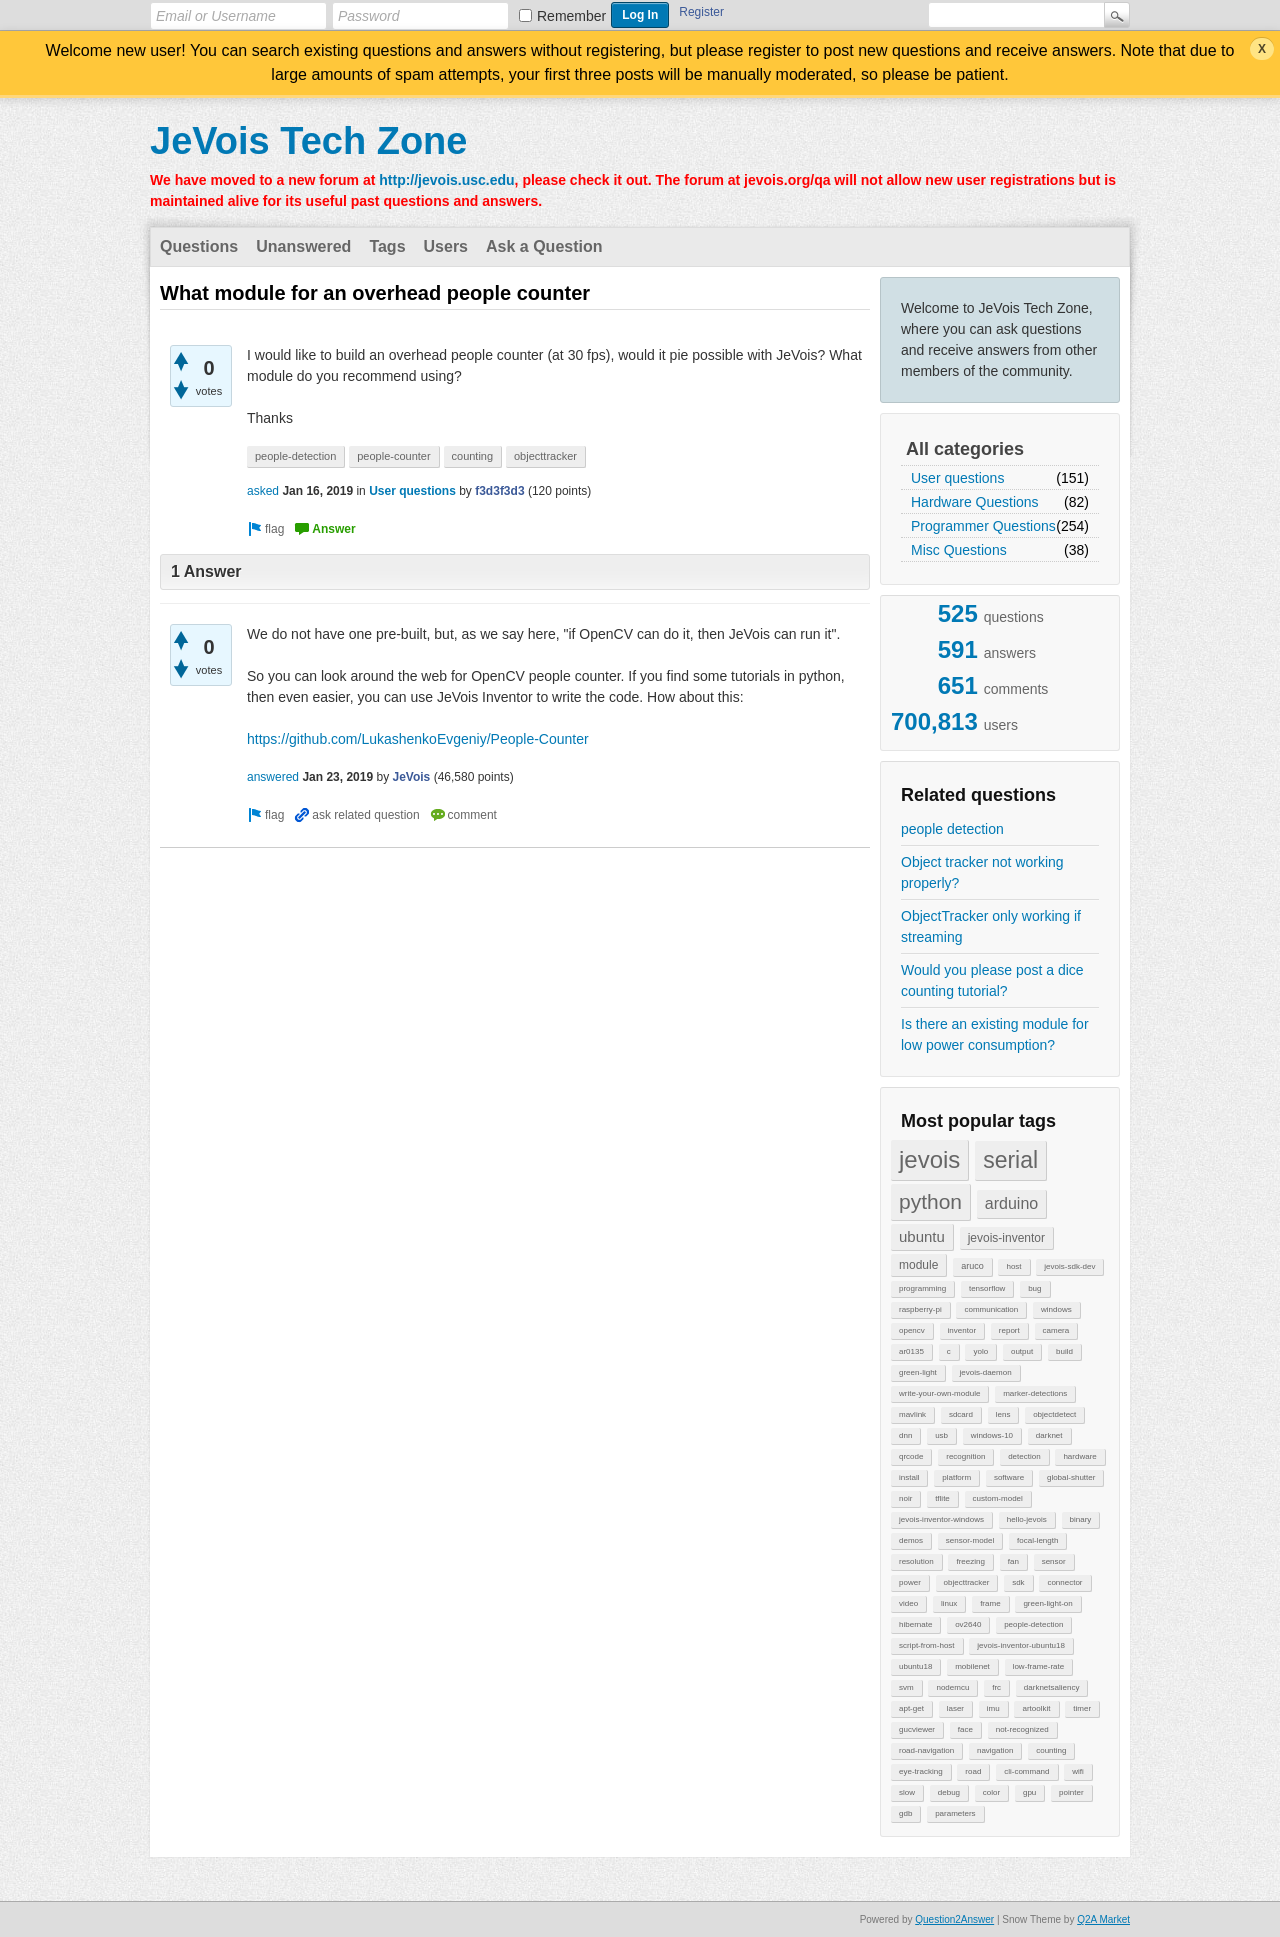  Describe the element at coordinates (1054, 1561) in the screenshot. I see `sensor` at that location.